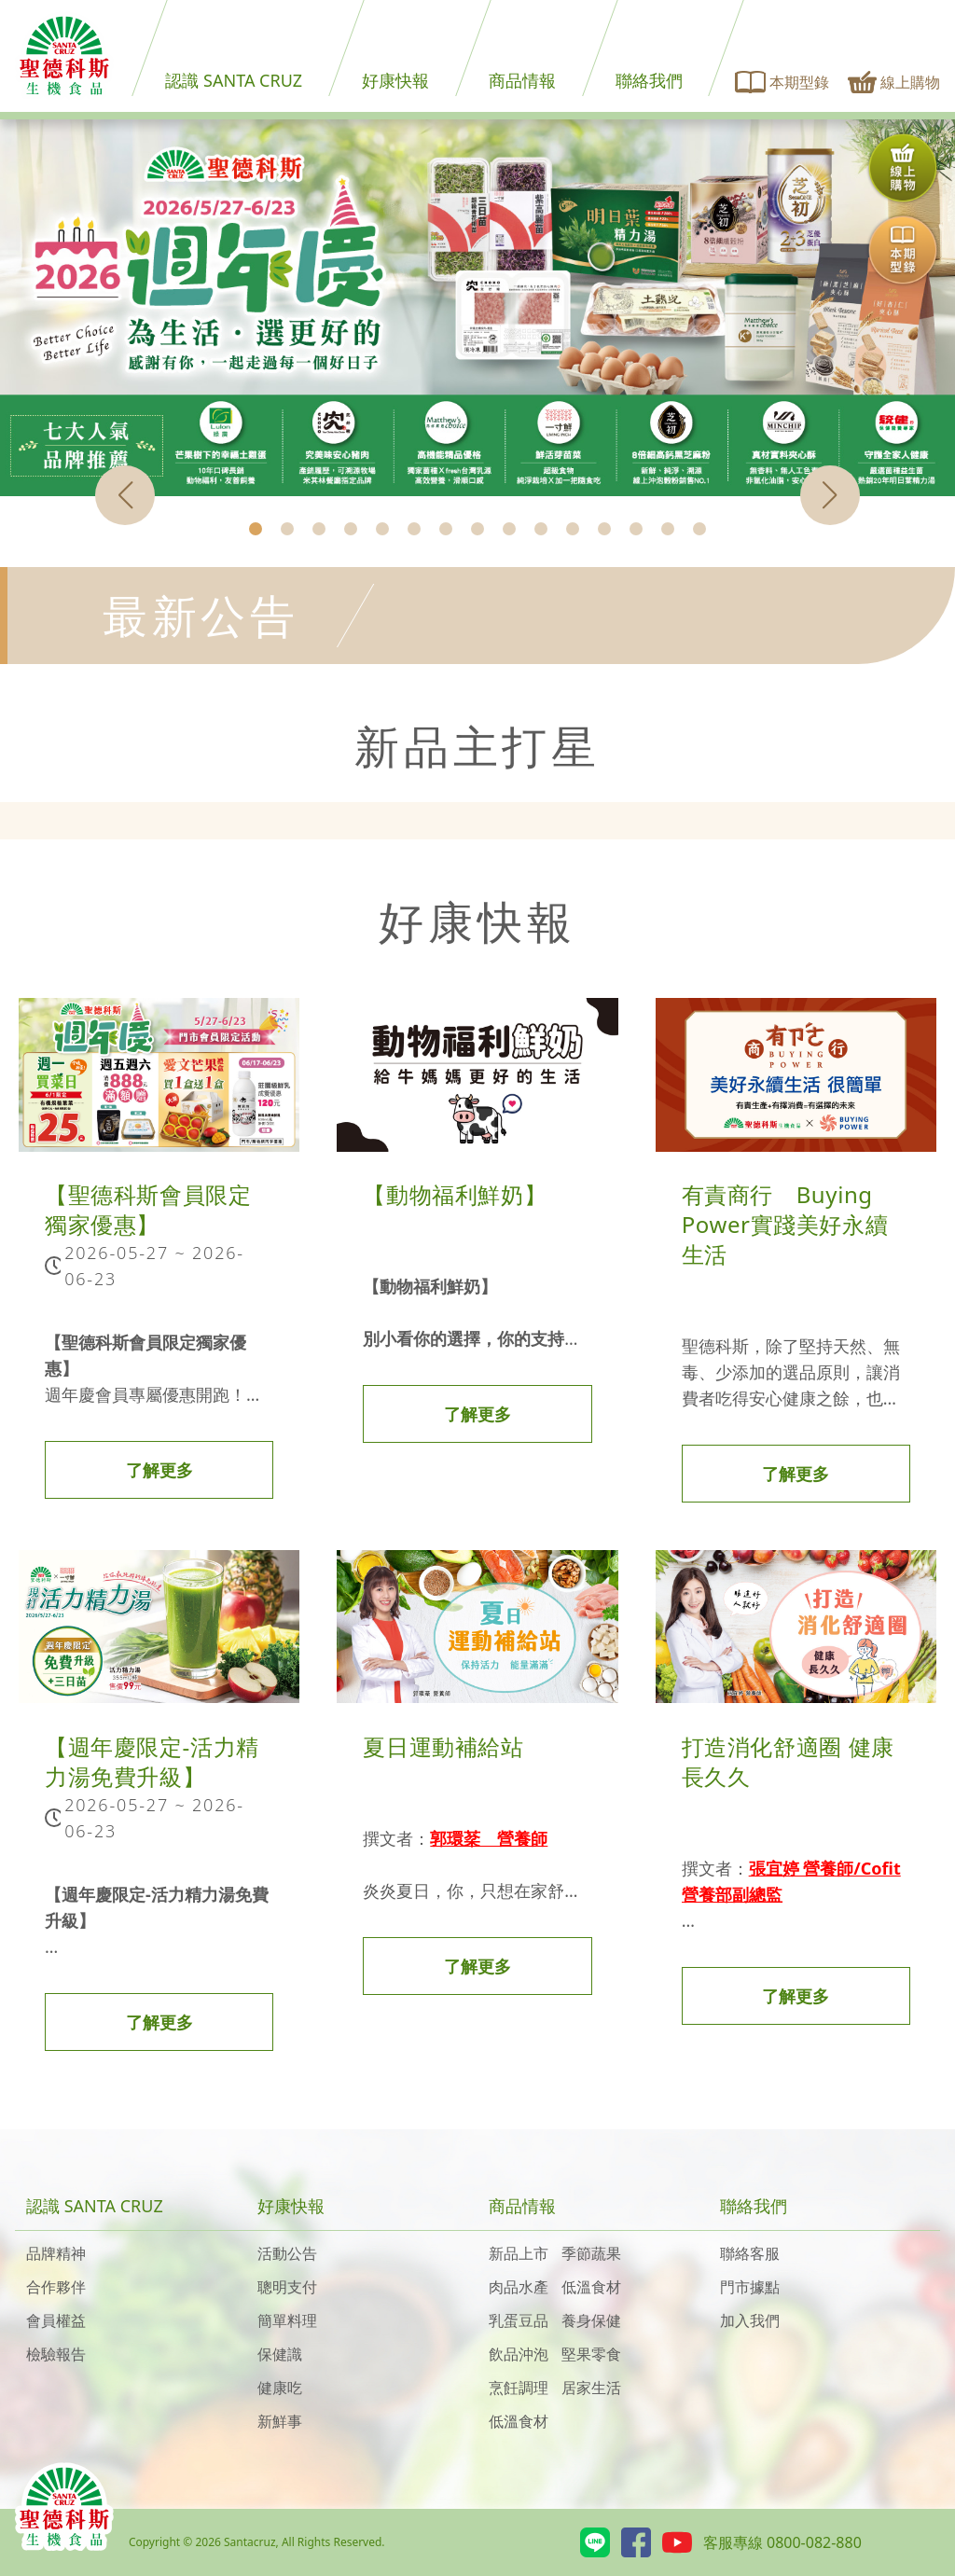 The height and width of the screenshot is (2576, 955). I want to click on 本期型錄, so click(782, 82).